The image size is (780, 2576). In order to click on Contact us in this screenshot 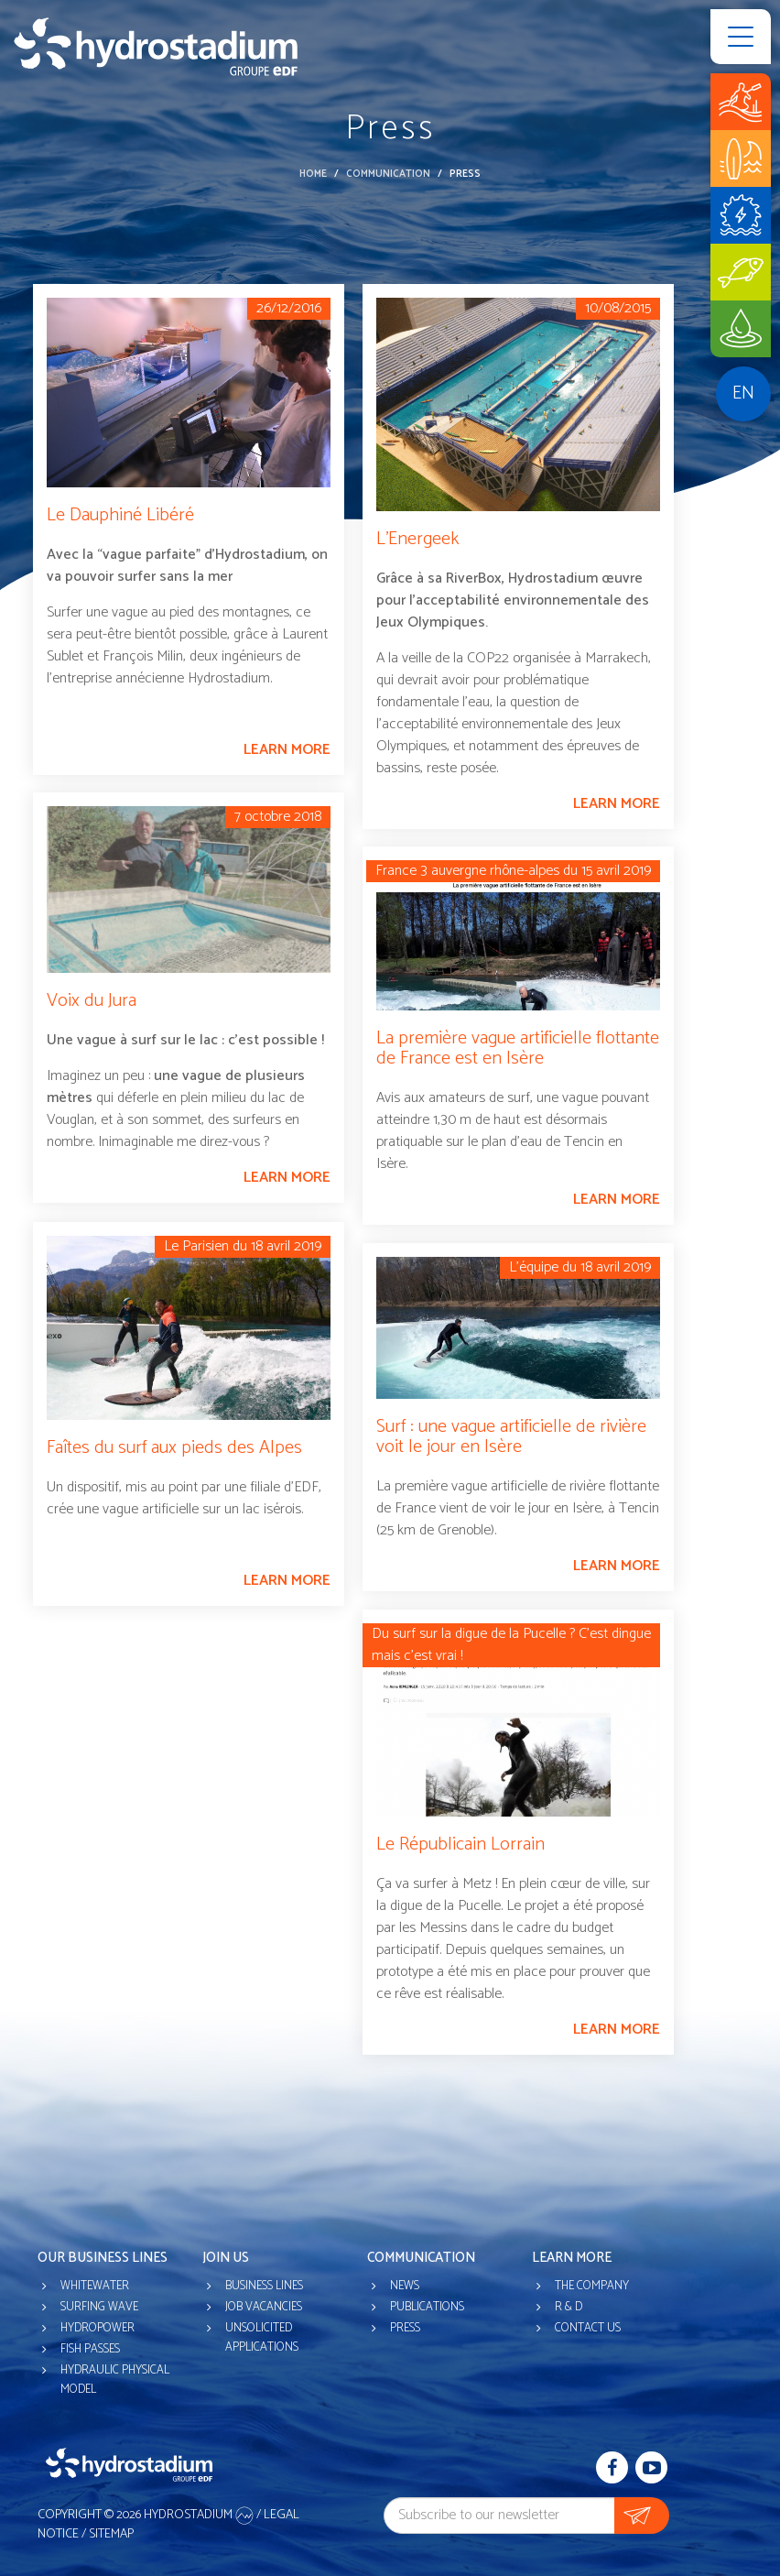, I will do `click(588, 2328)`.